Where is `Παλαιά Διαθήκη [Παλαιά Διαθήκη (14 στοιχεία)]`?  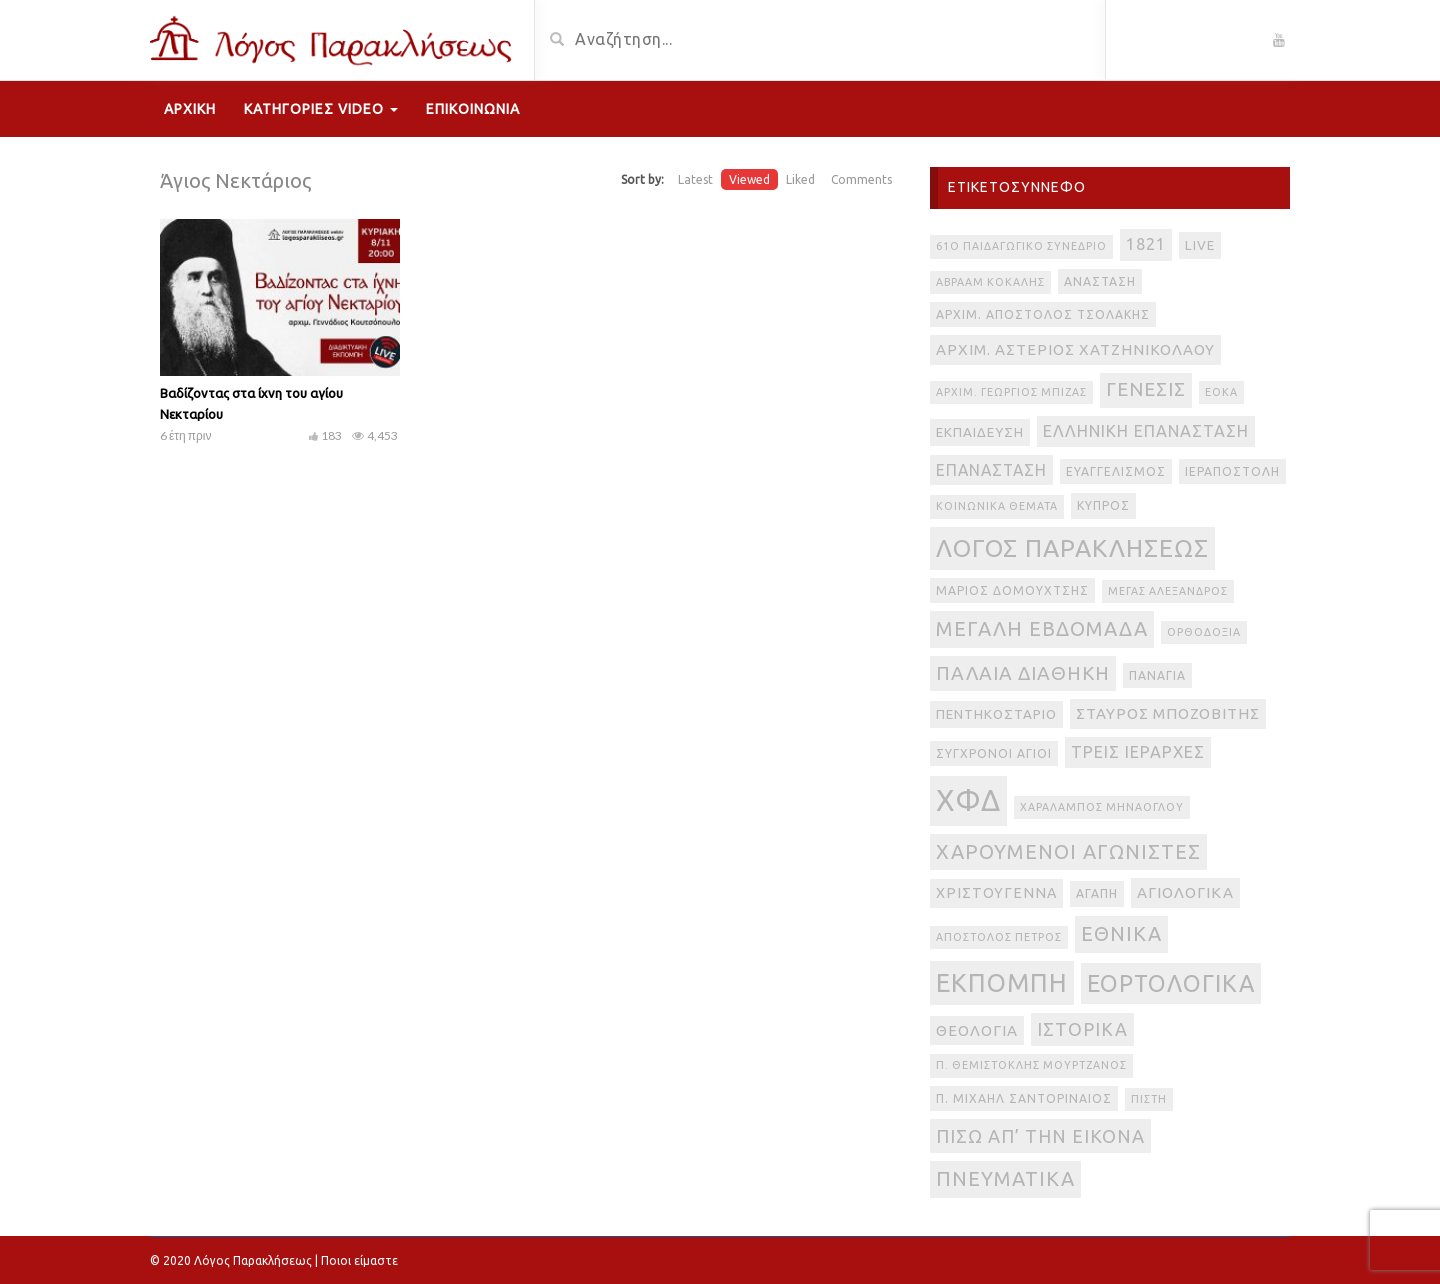
Παλαιά Διαθήκη [Παλαιά Διαθήκη (14 στοιχεία)] is located at coordinates (1023, 673).